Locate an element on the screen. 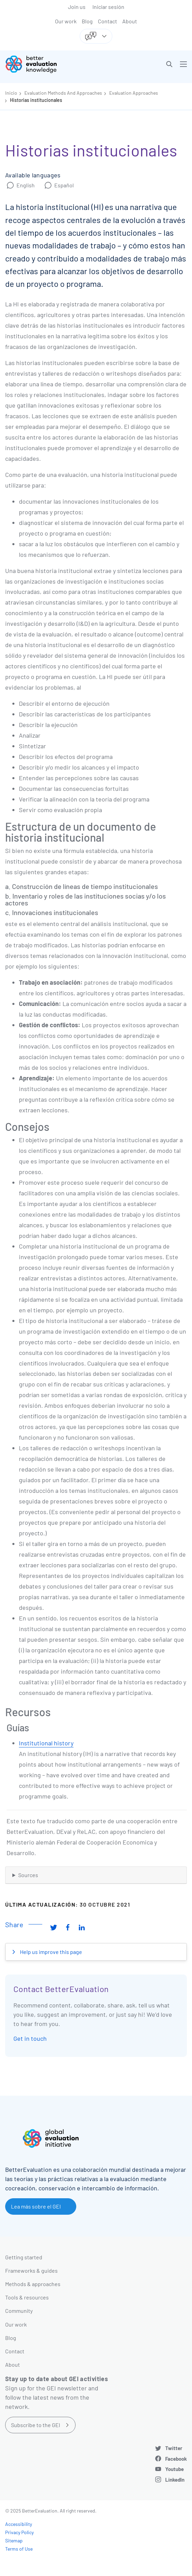  Inicio is located at coordinates (11, 93).